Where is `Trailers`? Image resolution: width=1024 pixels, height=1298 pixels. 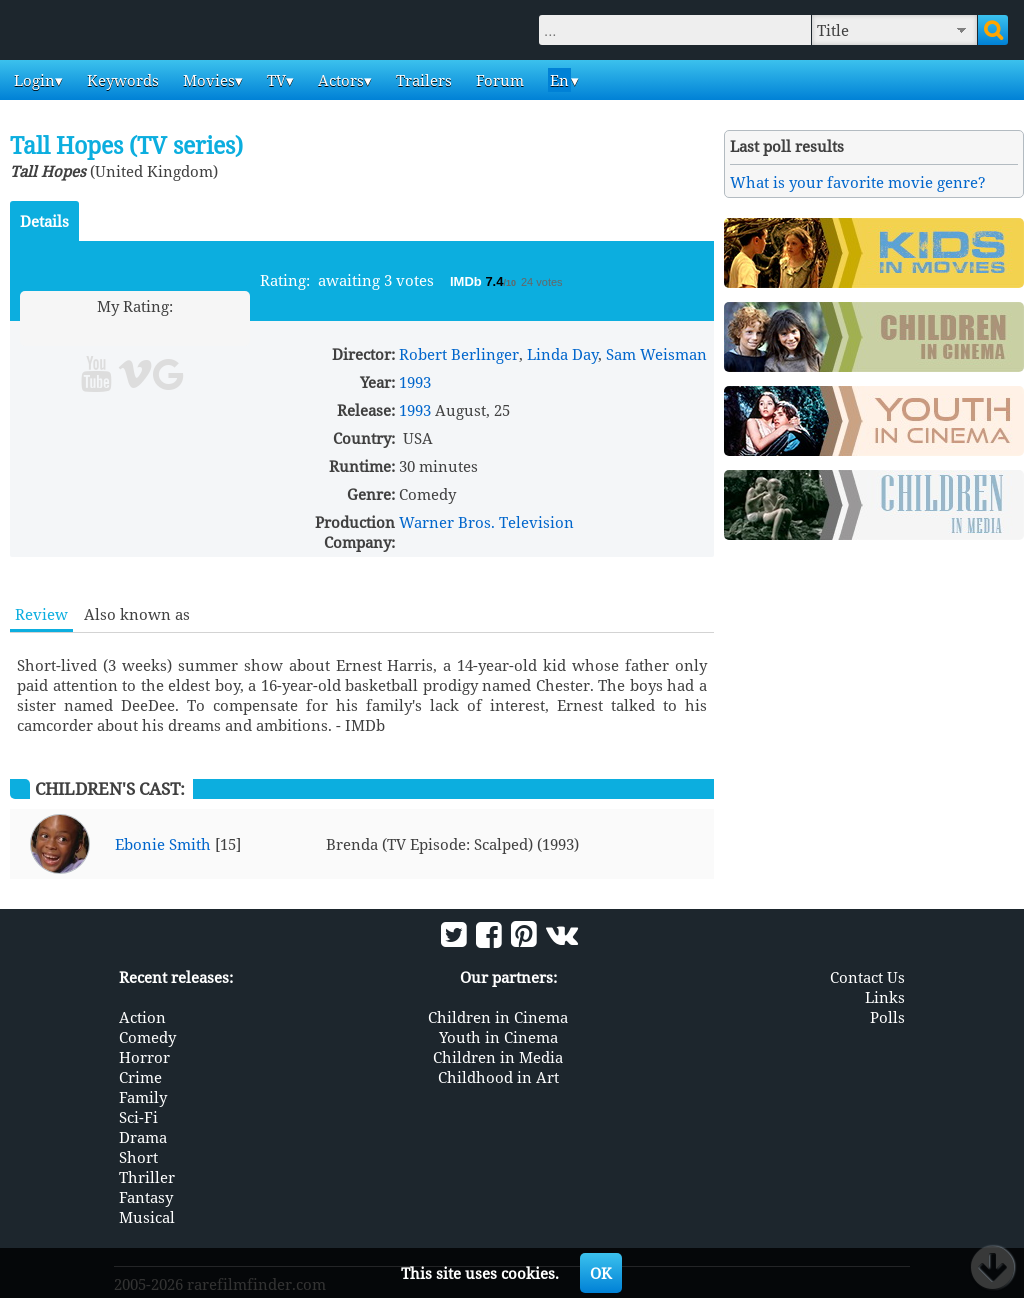
Trailers is located at coordinates (422, 80).